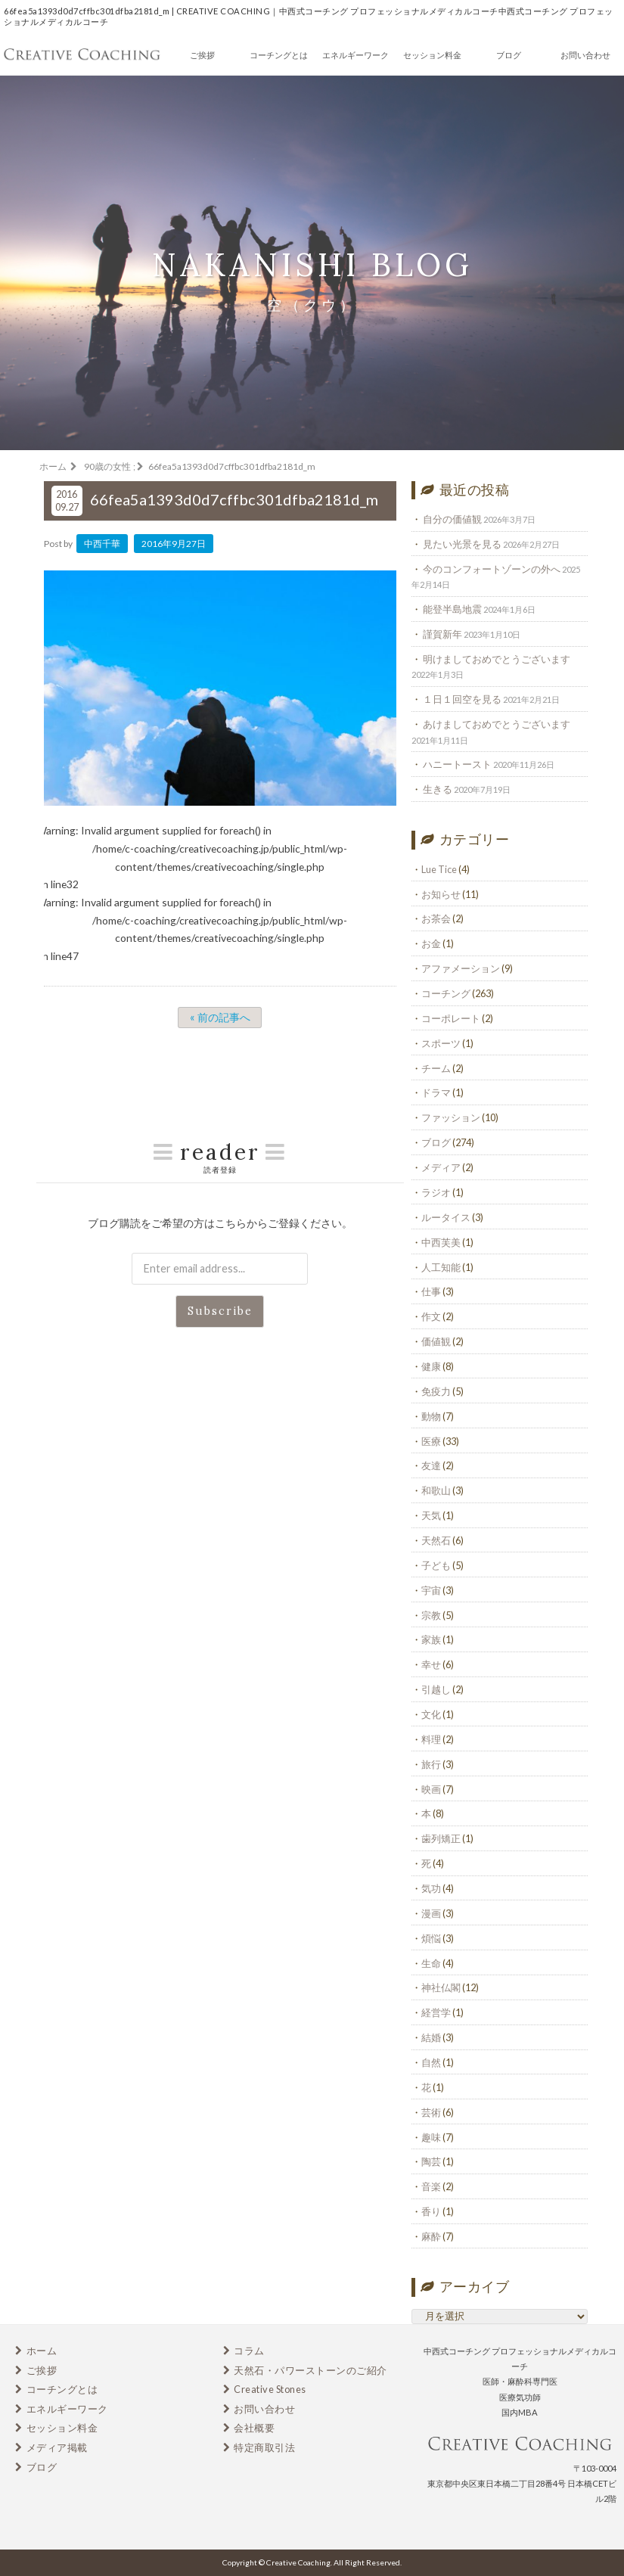 The image size is (624, 2576). Describe the element at coordinates (202, 55) in the screenshot. I see `ご挨拶` at that location.